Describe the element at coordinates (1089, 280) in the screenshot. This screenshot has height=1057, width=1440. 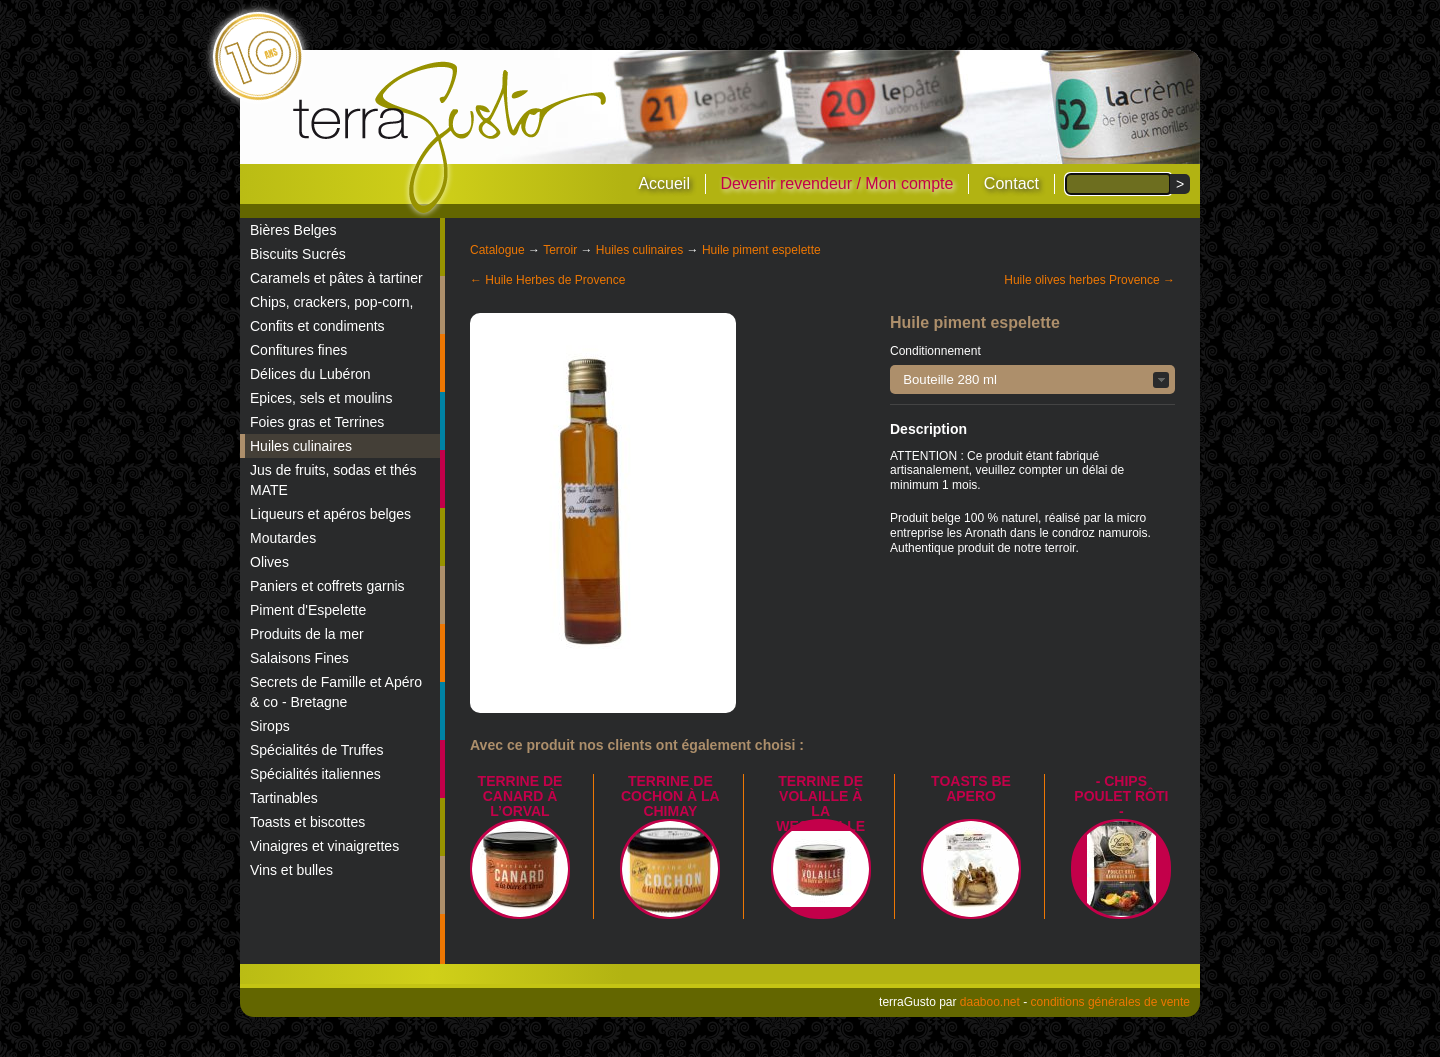
I see `Huile olives herbes Provence →` at that location.